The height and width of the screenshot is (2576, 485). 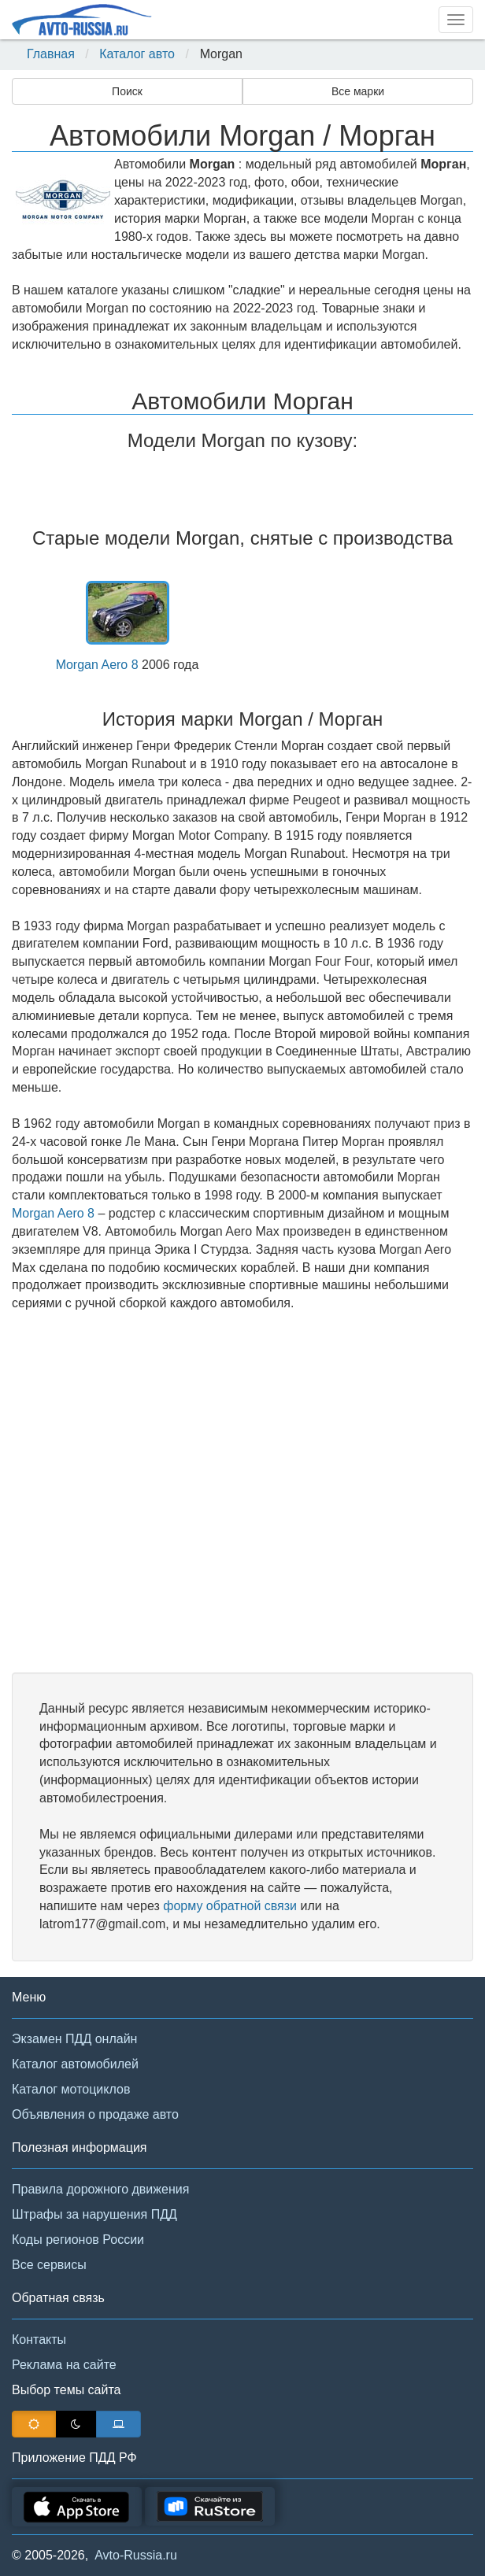 What do you see at coordinates (94, 2214) in the screenshot?
I see `Штрафы за нарушения ПДД` at bounding box center [94, 2214].